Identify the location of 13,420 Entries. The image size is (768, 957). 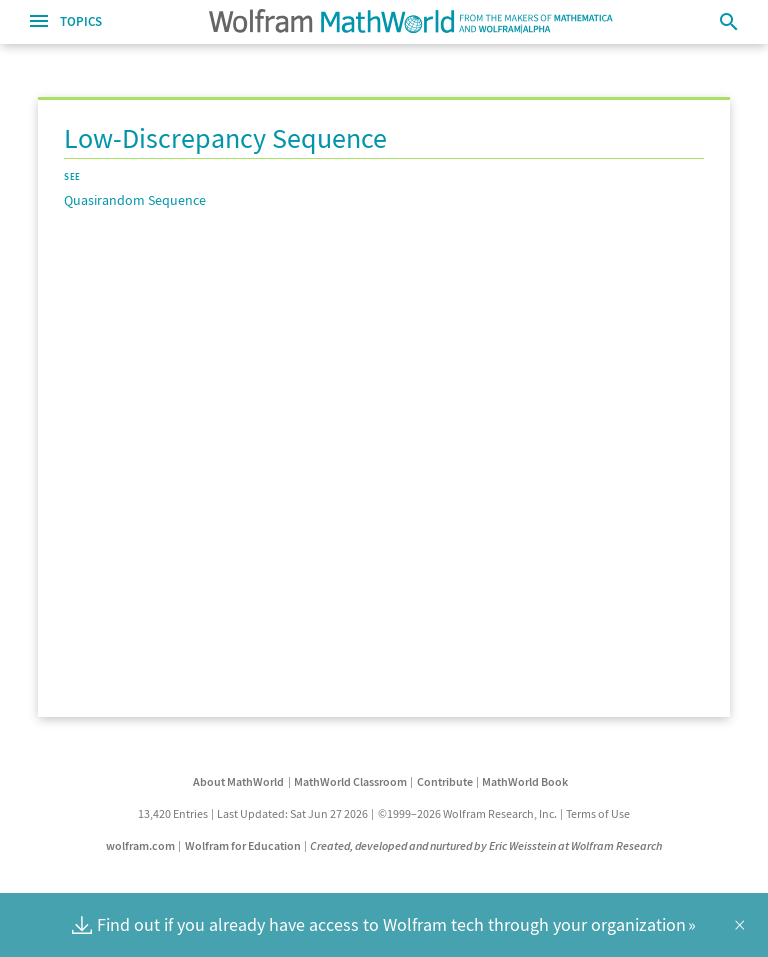
(173, 813).